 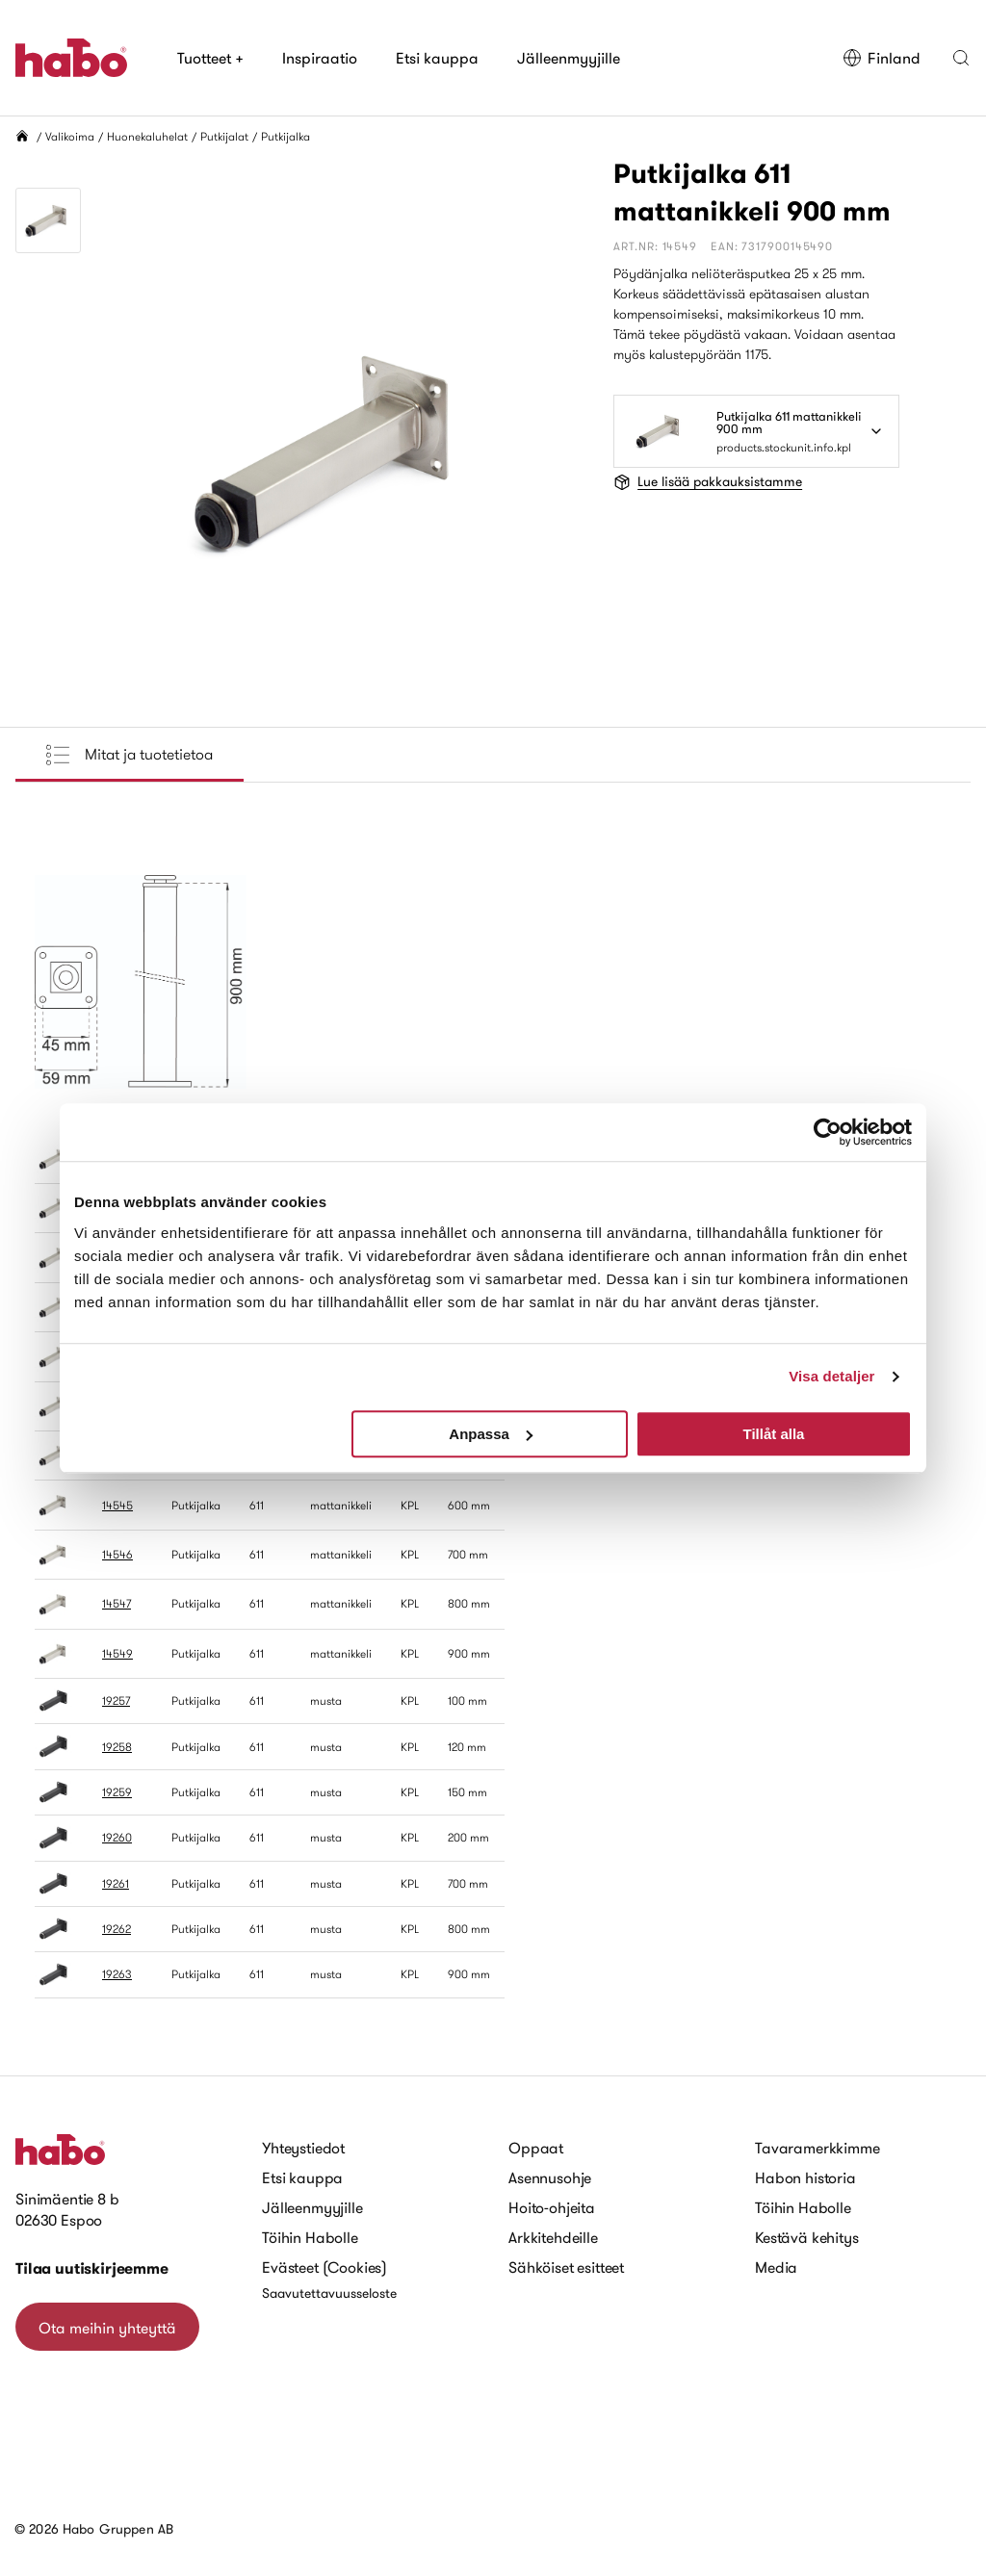 I want to click on Visa detaljer, so click(x=831, y=1376).